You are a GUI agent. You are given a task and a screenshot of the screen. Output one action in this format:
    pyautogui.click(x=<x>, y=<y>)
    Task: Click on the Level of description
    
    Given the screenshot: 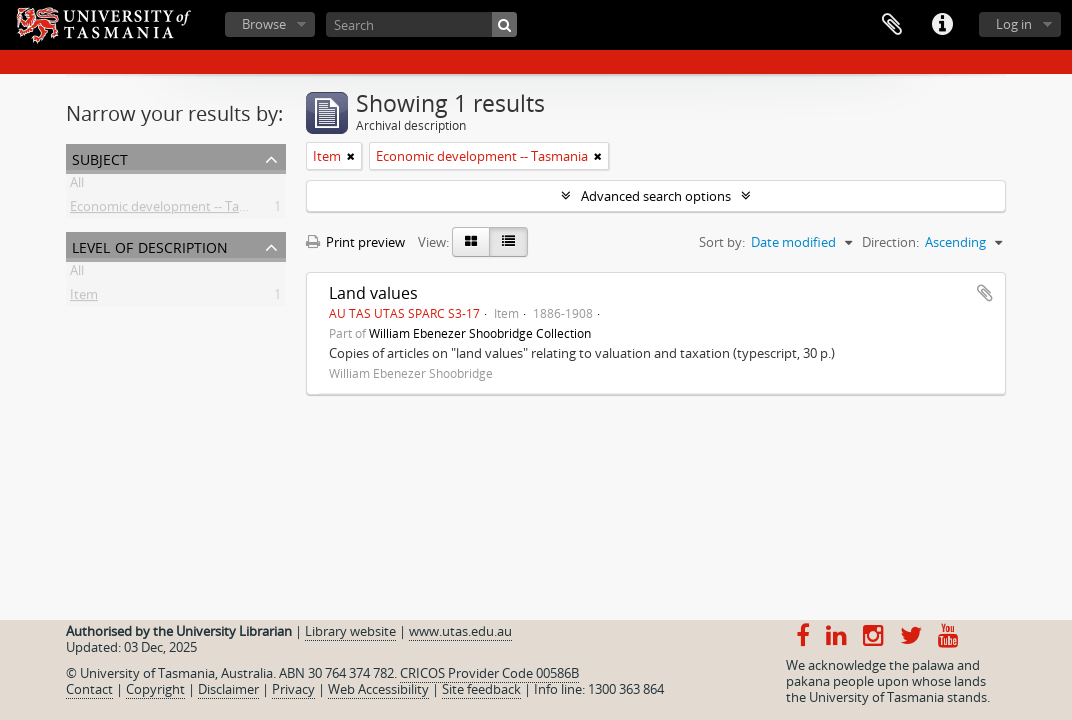 What is the action you would take?
    pyautogui.click(x=150, y=245)
    